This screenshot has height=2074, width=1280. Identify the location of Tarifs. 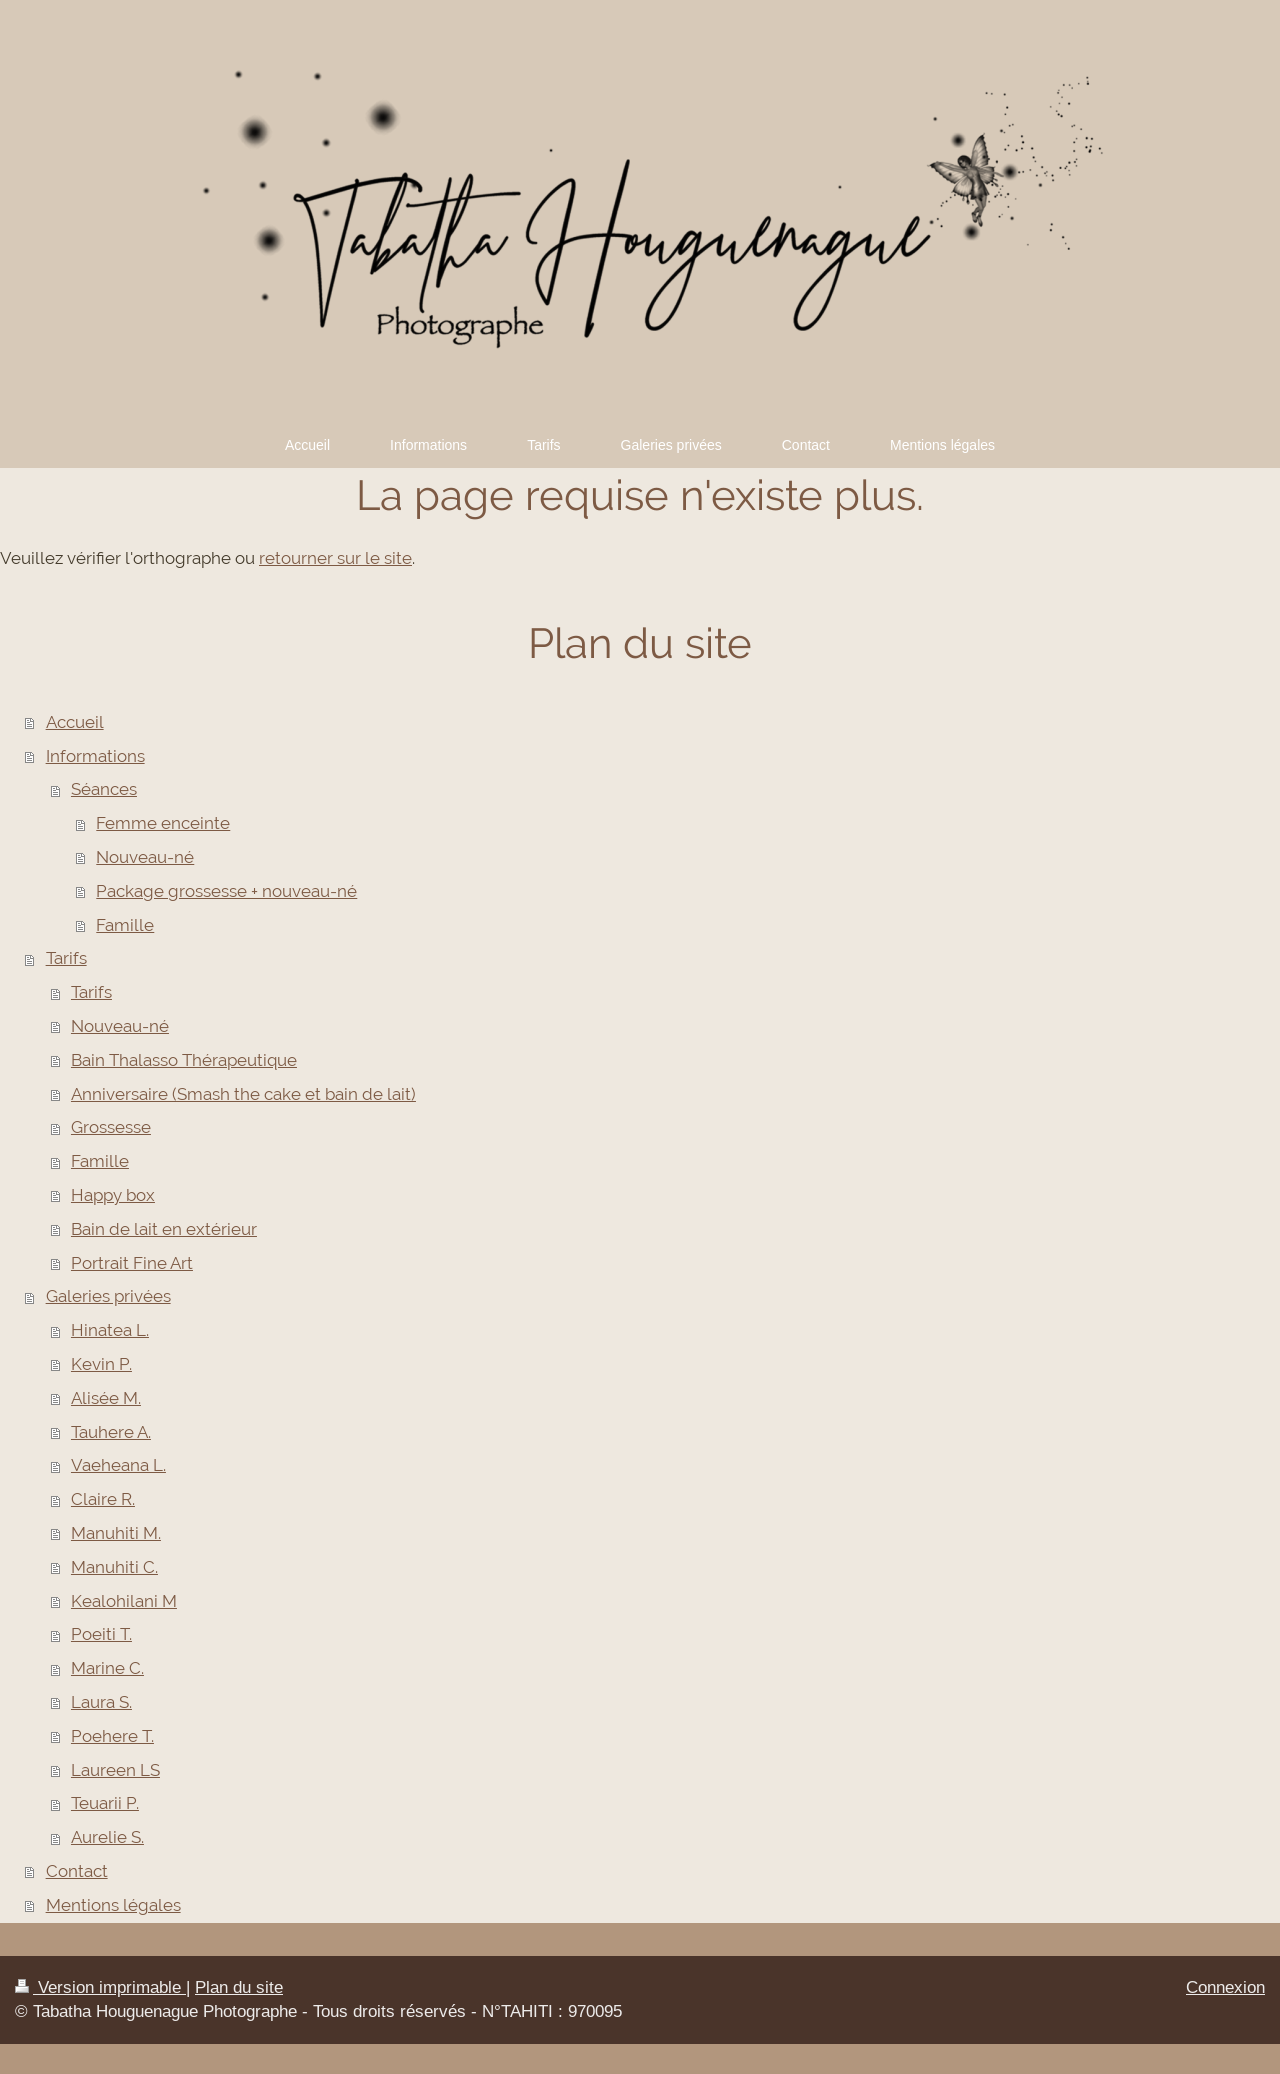
(66, 958).